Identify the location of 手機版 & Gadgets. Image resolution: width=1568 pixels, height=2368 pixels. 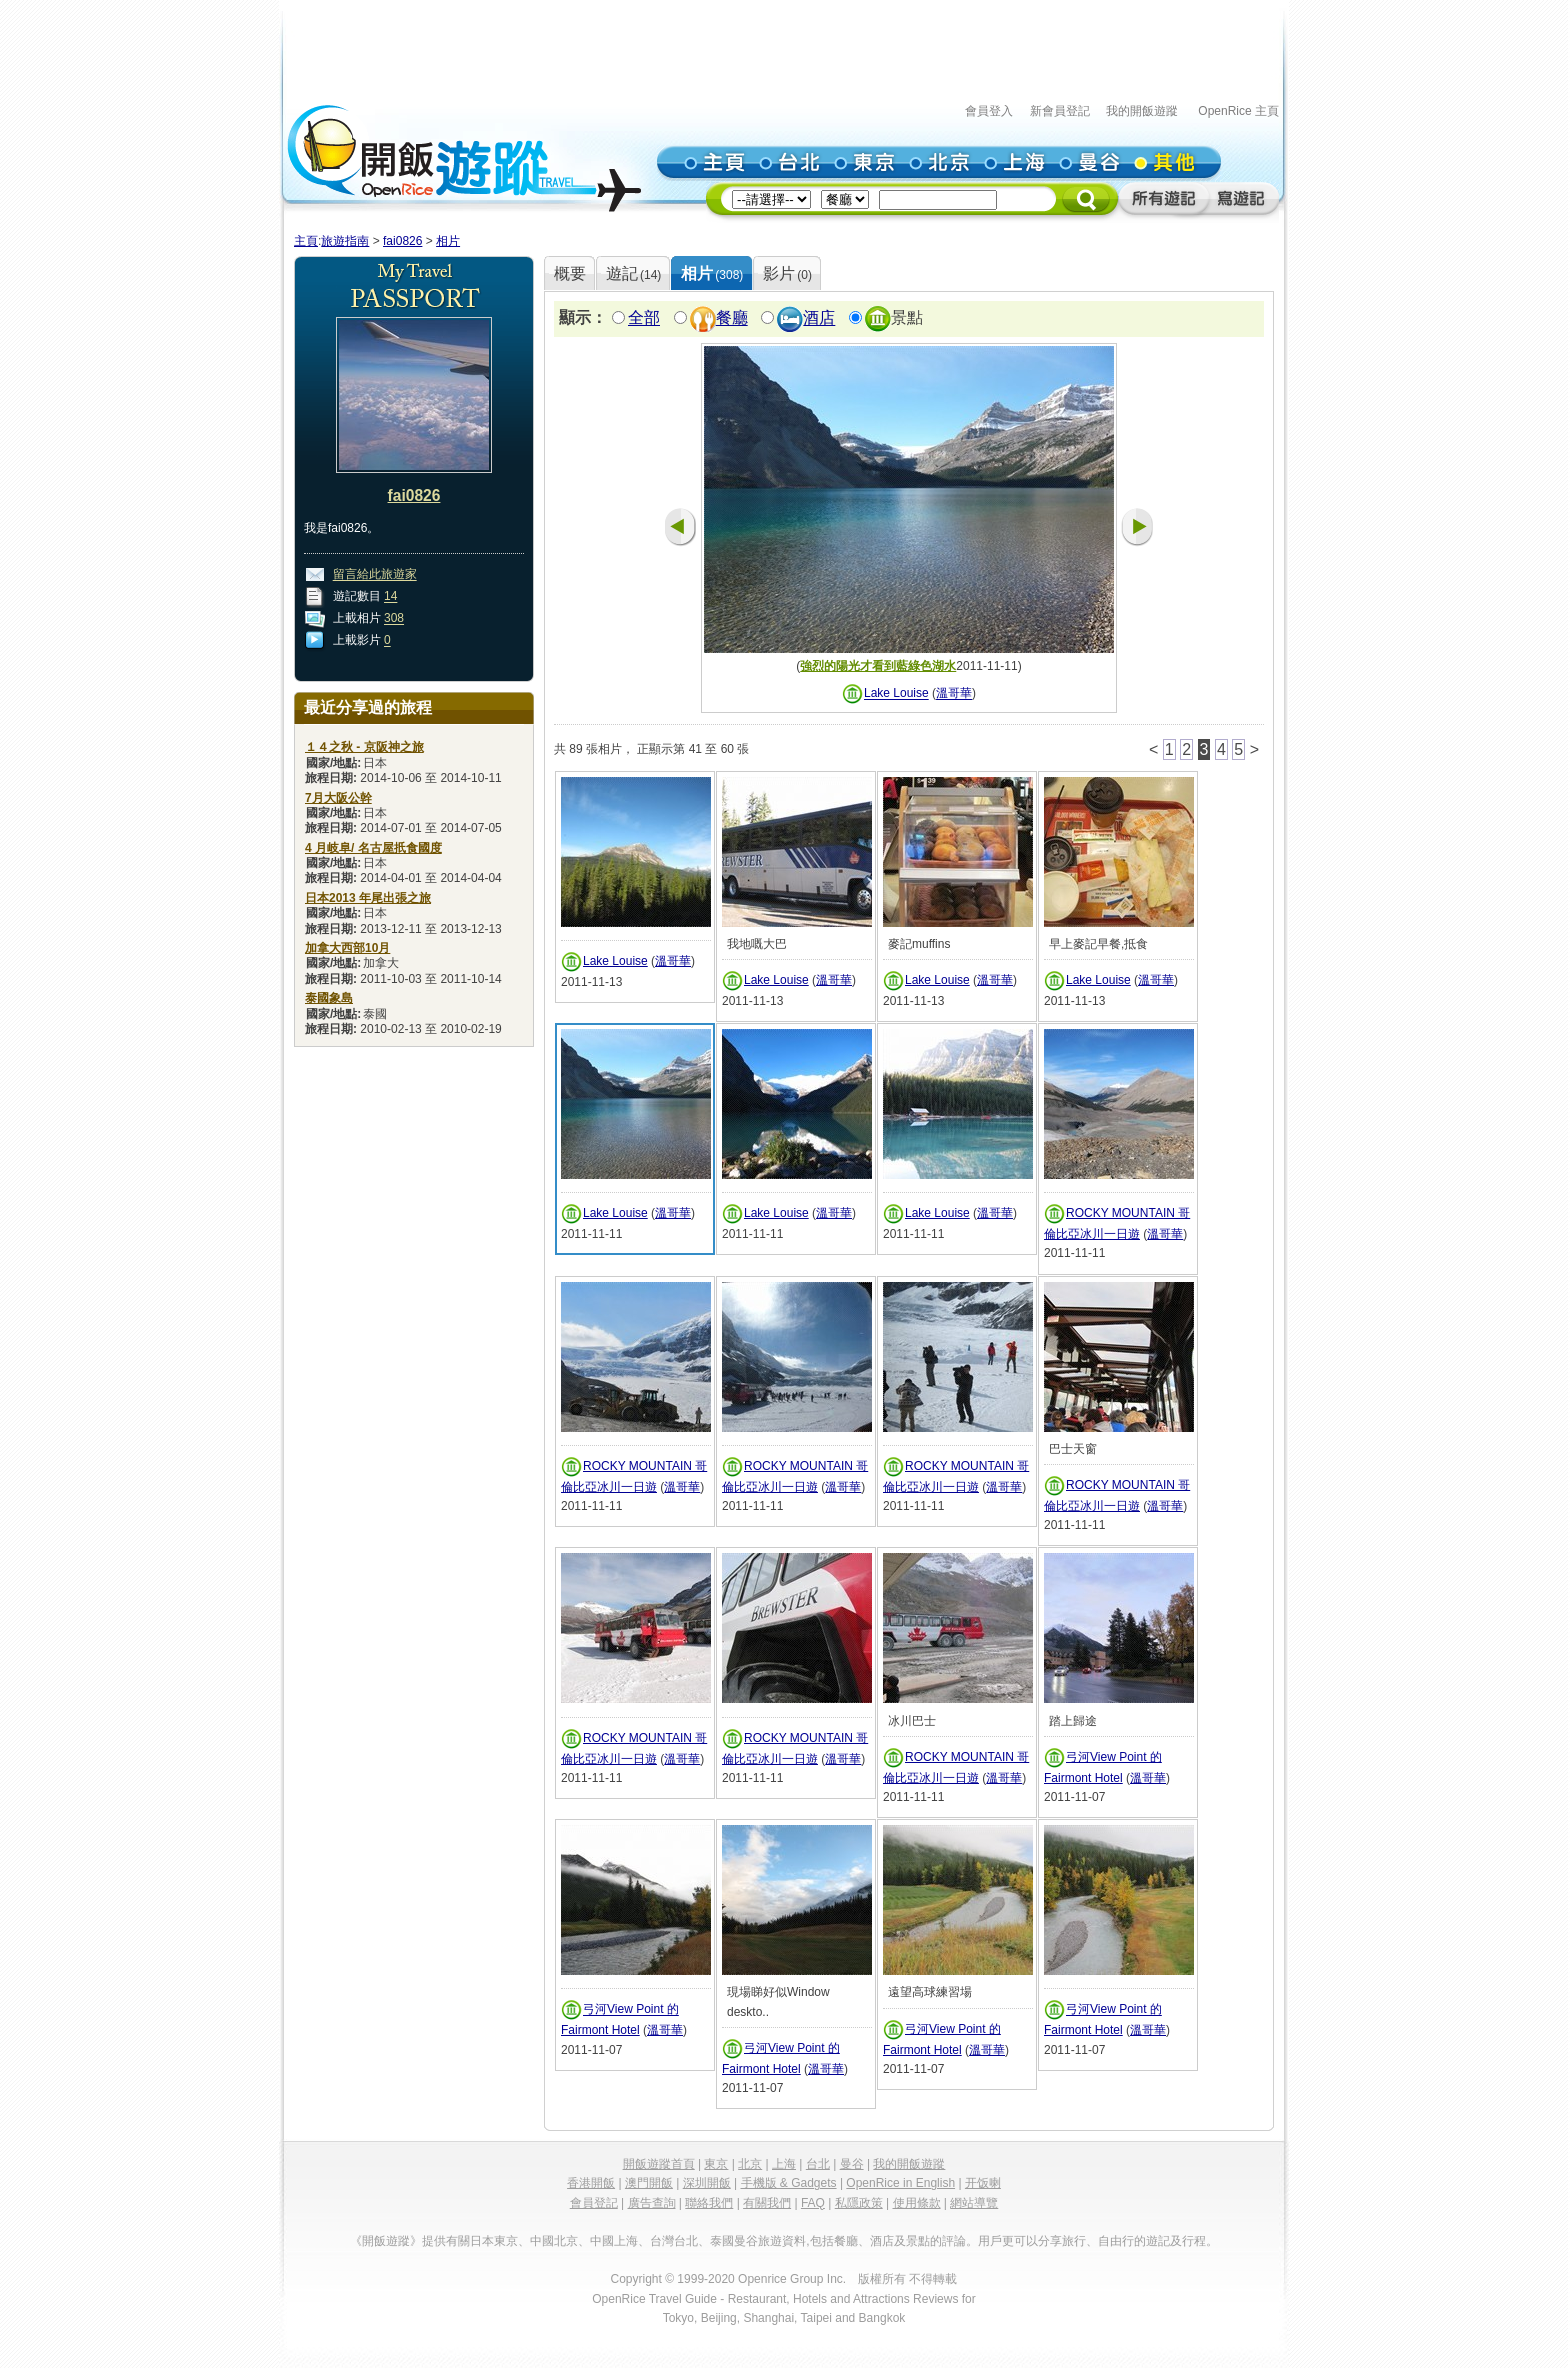
(789, 2183).